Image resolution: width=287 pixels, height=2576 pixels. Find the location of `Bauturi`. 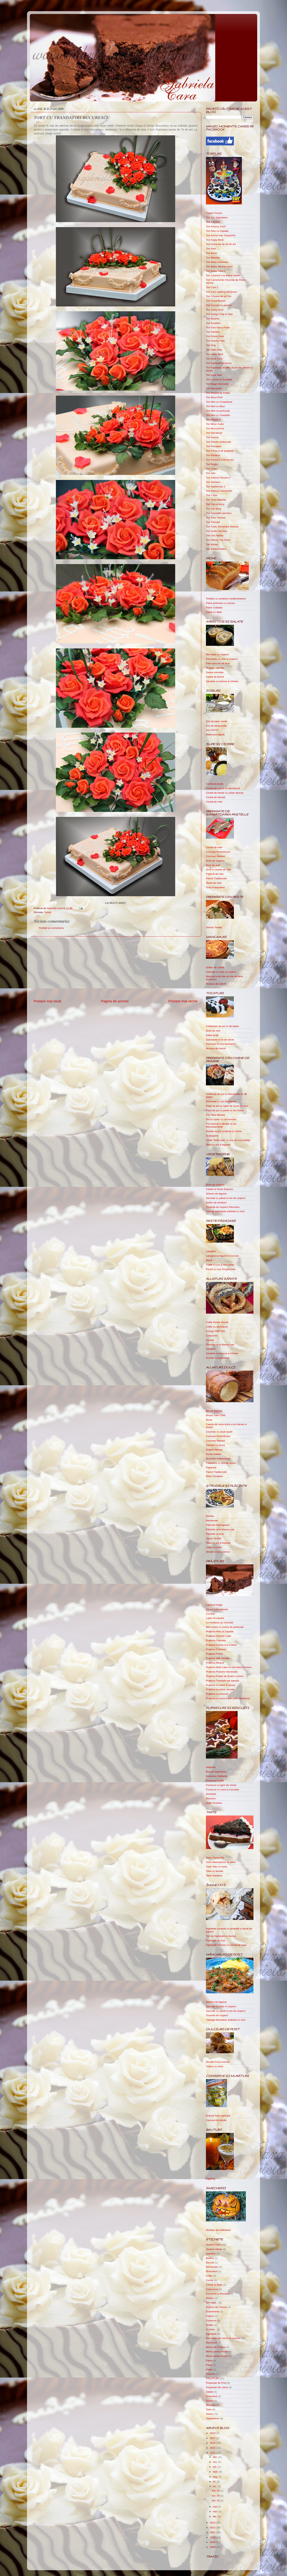

Bauturi is located at coordinates (210, 2258).